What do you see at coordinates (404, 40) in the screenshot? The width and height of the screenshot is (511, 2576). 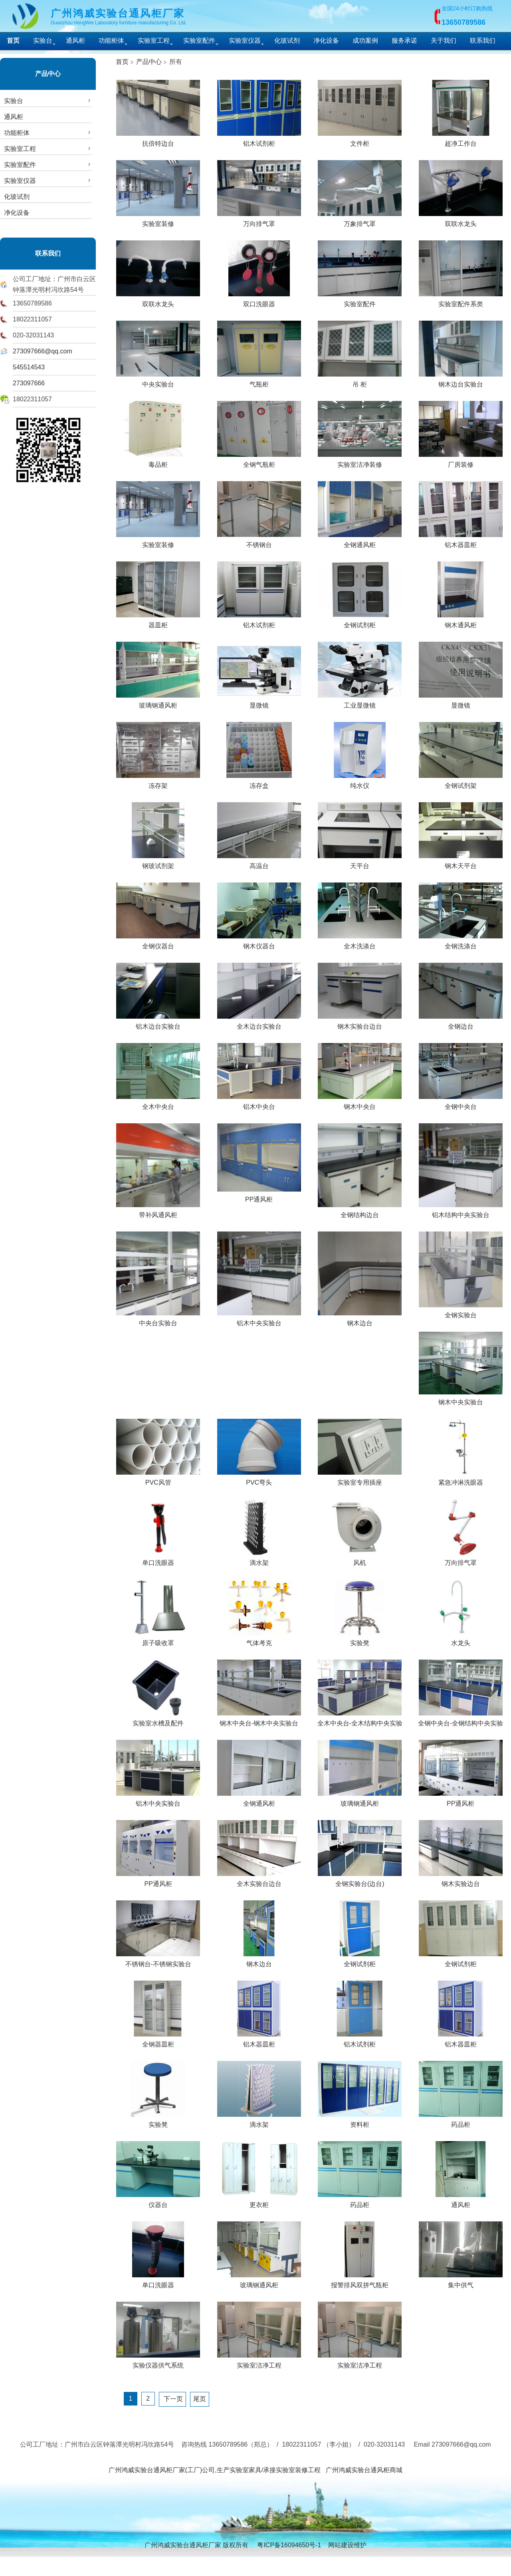 I see `服务承诺` at bounding box center [404, 40].